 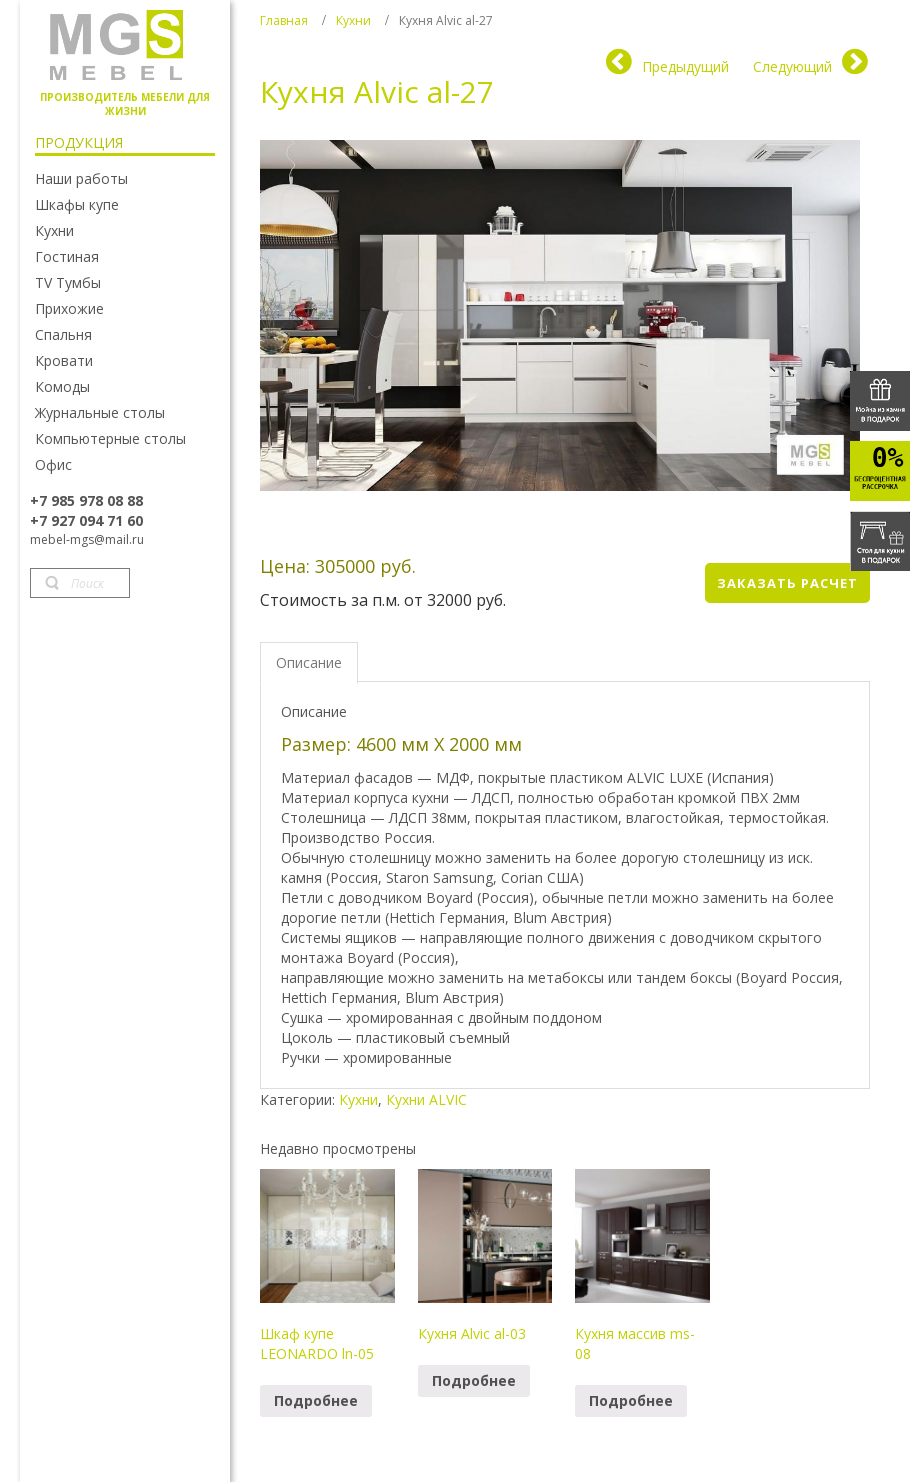 I want to click on Следующий, so click(x=792, y=66).